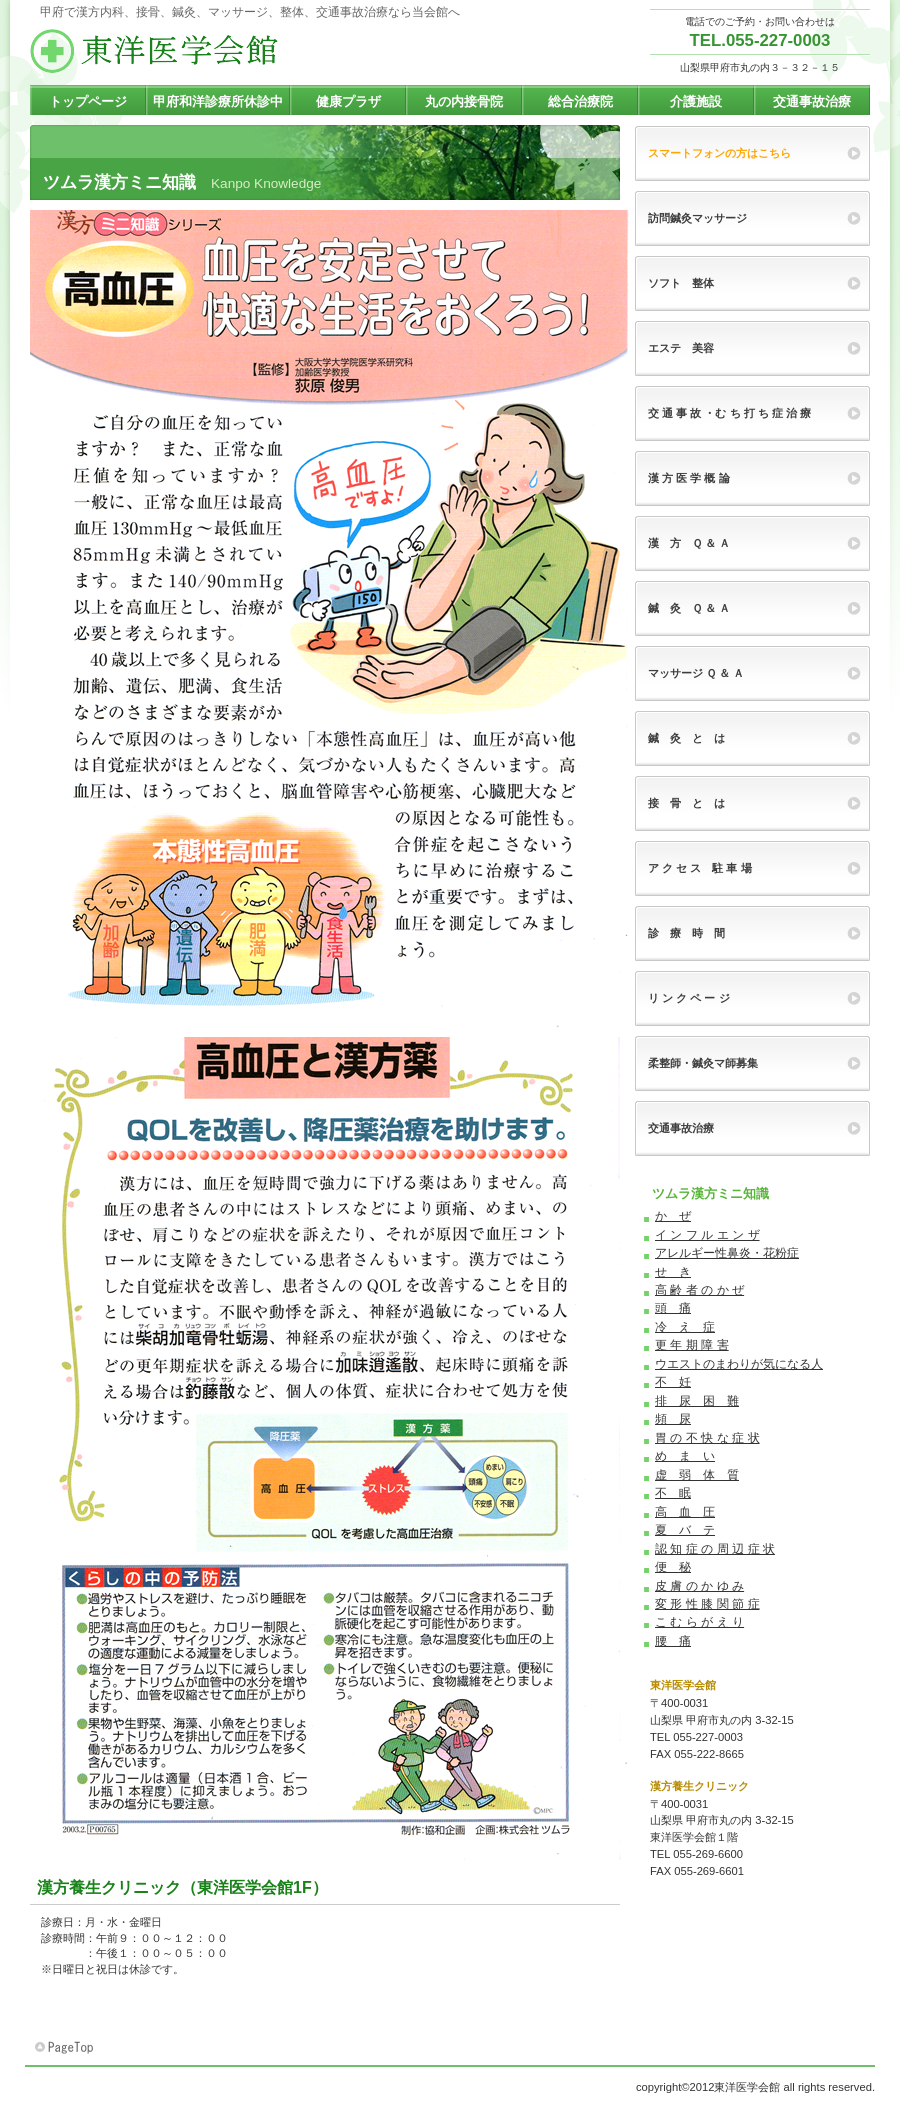  What do you see at coordinates (707, 1604) in the screenshot?
I see `変 形 性 膝 関 節 症` at bounding box center [707, 1604].